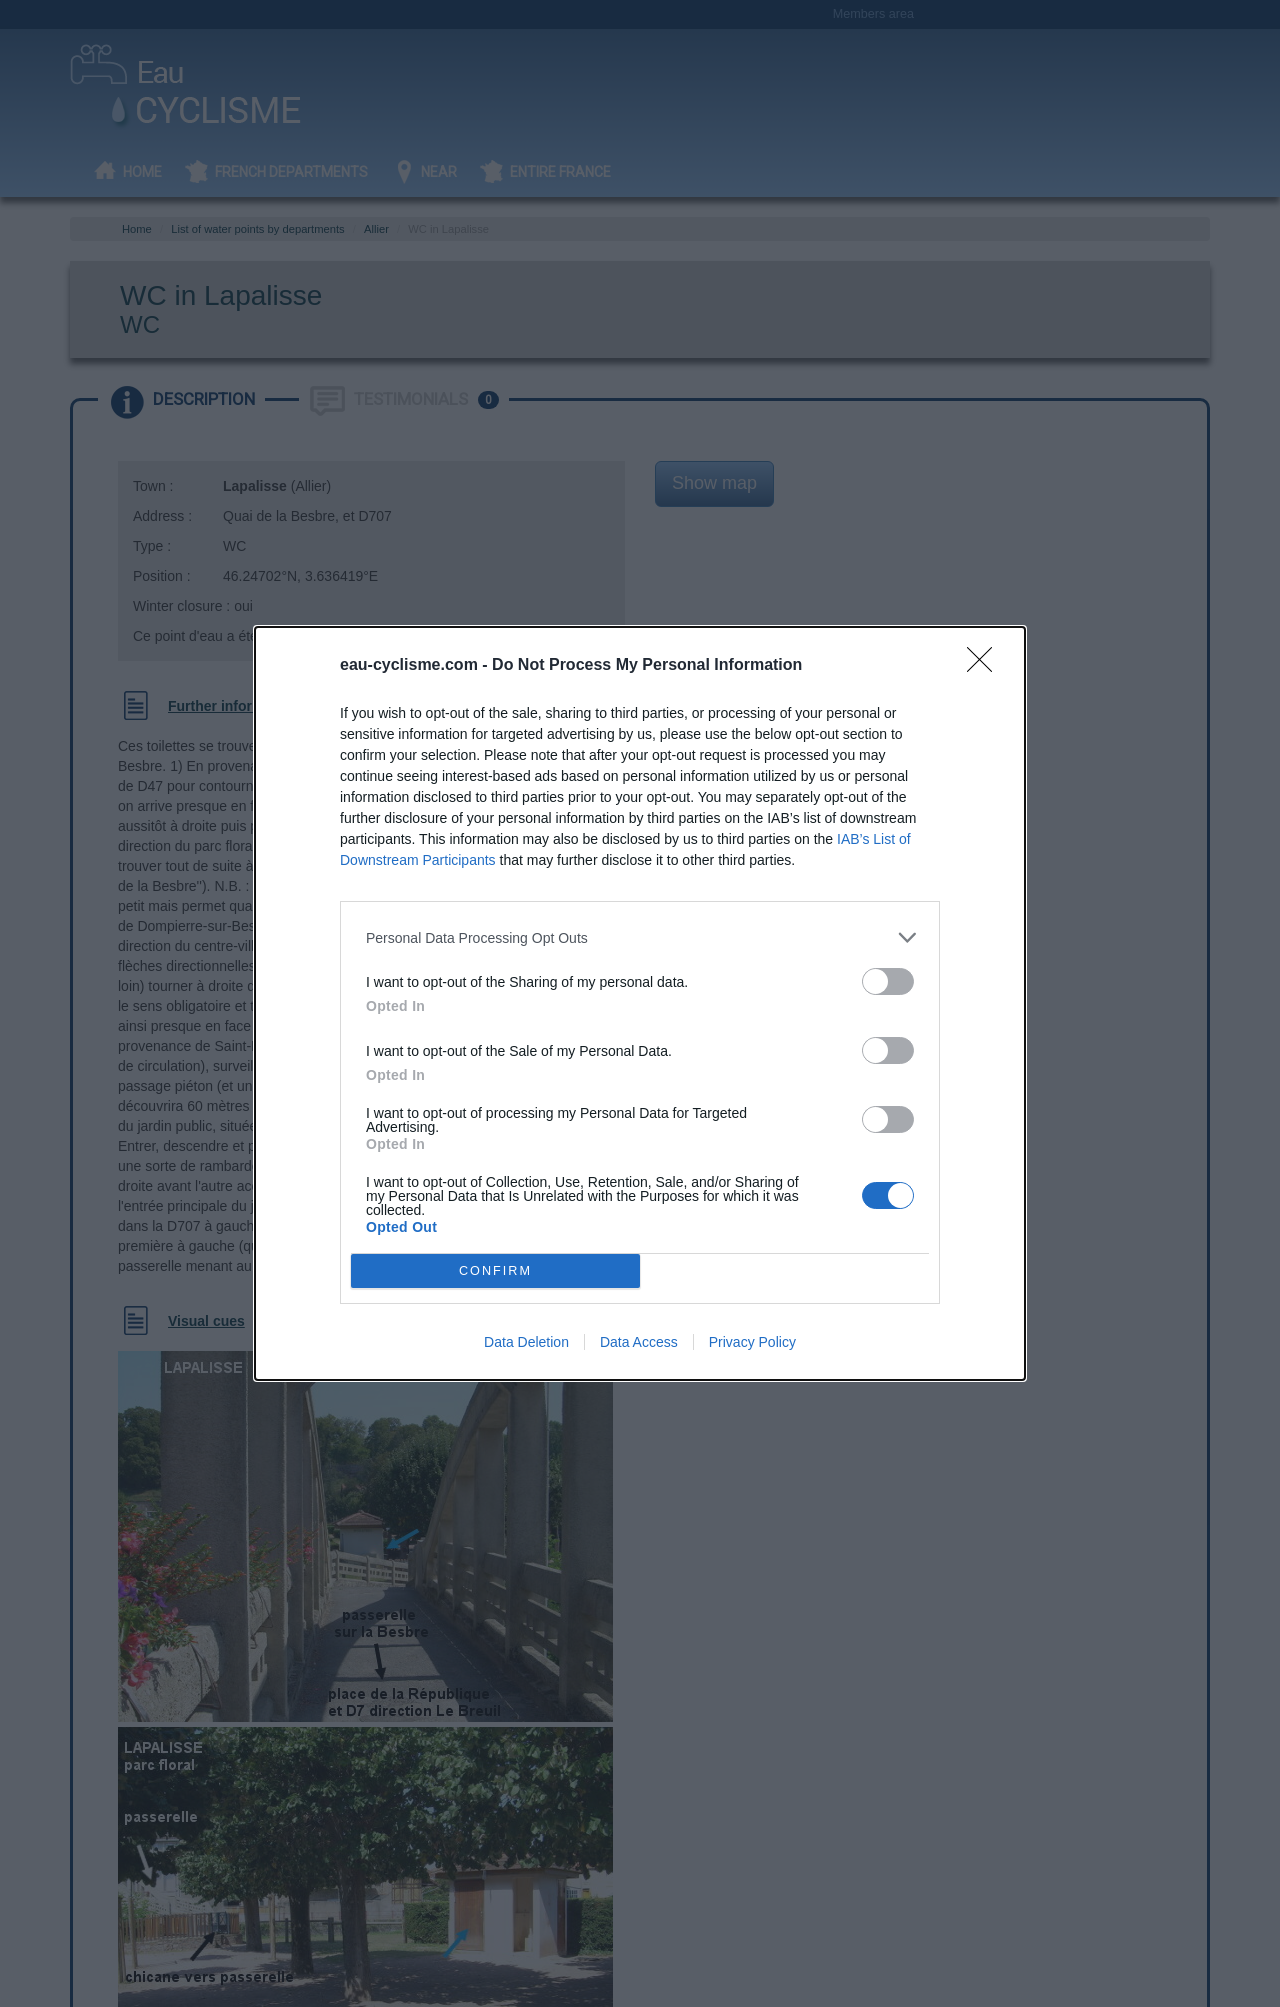 This screenshot has height=2007, width=1280. Describe the element at coordinates (640, 937) in the screenshot. I see `[listitem]` at that location.